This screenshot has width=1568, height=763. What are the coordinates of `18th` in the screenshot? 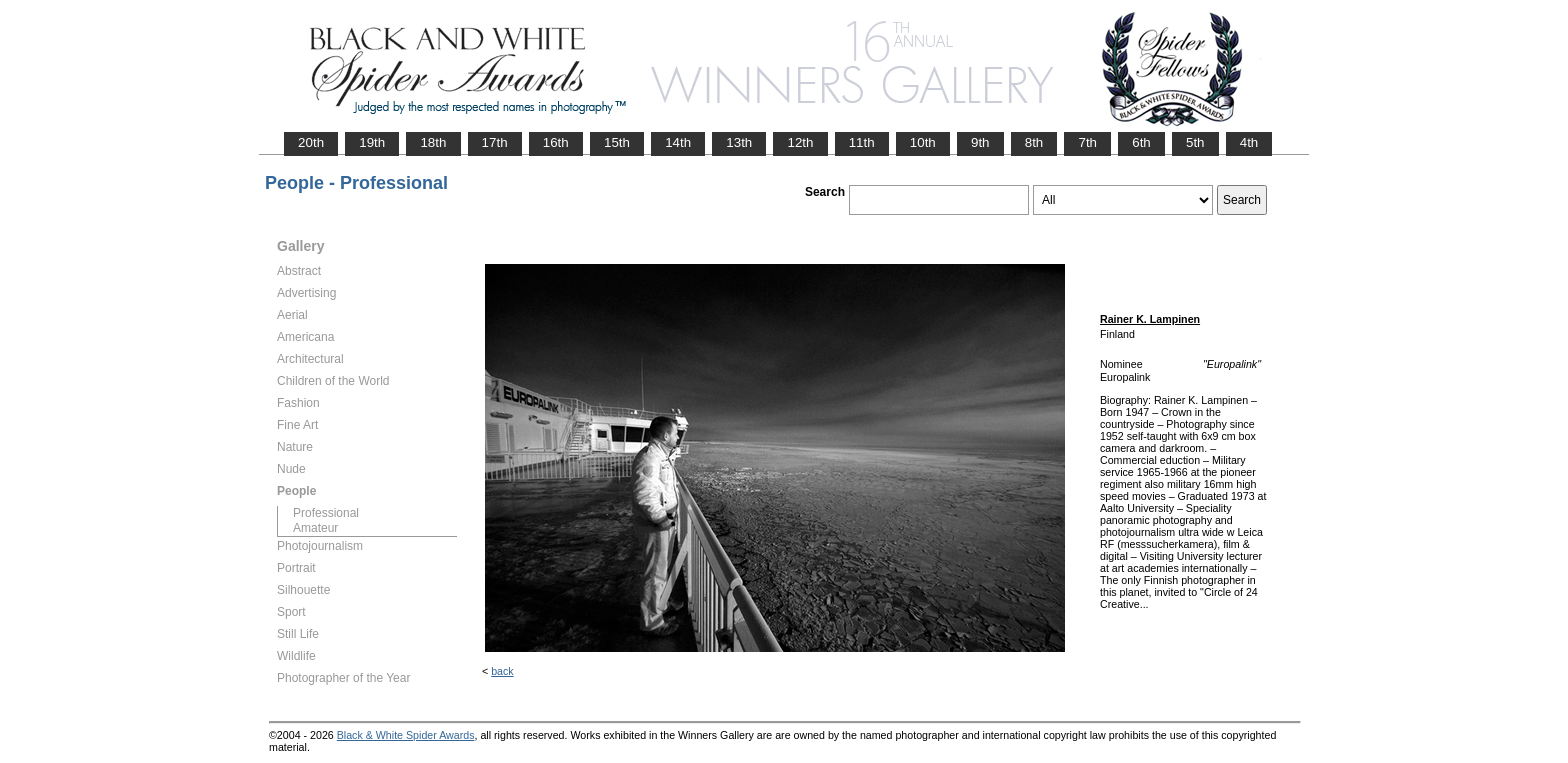 It's located at (433, 142).